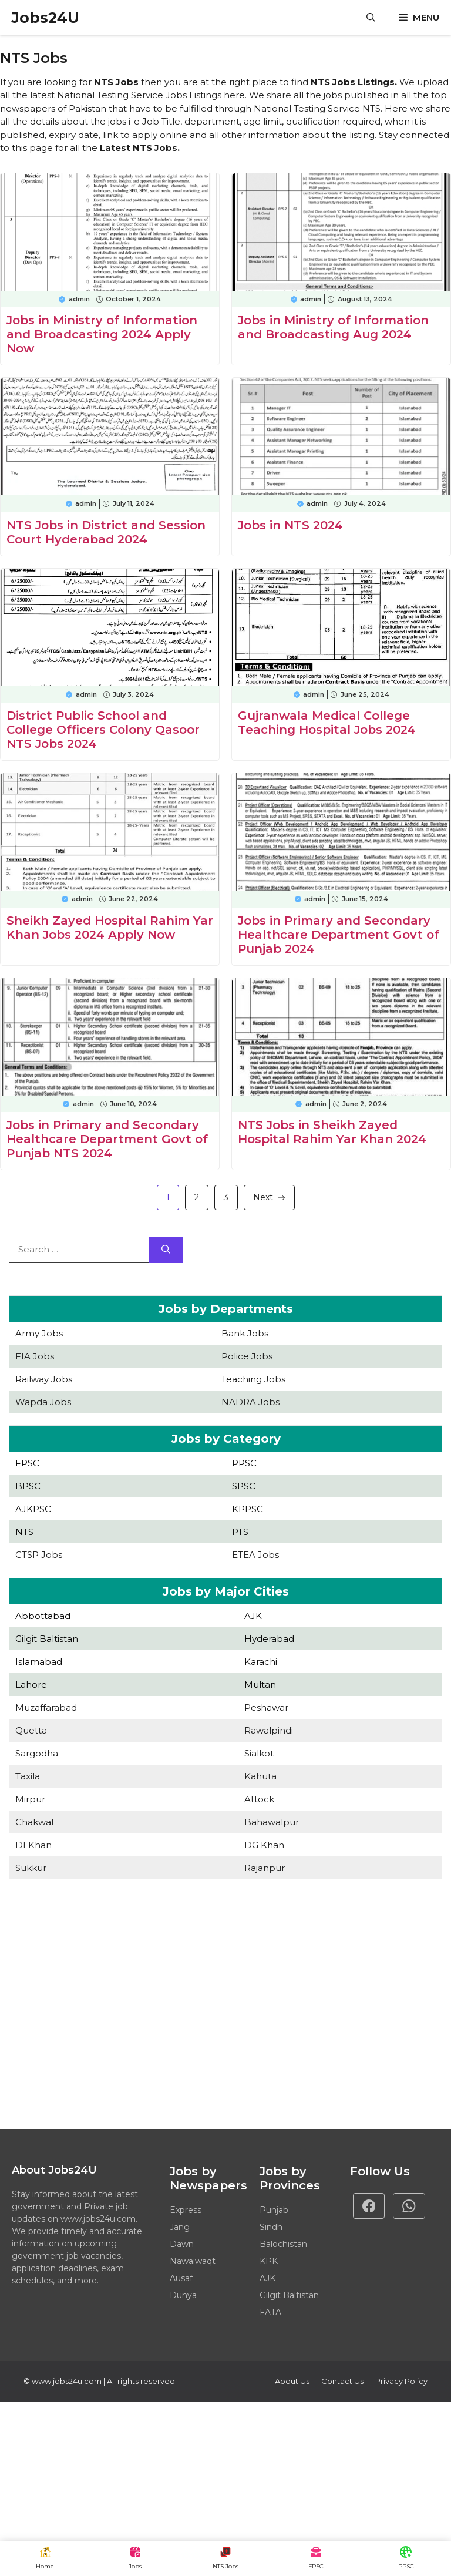 The image size is (451, 2576). Describe the element at coordinates (270, 2312) in the screenshot. I see `FATA` at that location.